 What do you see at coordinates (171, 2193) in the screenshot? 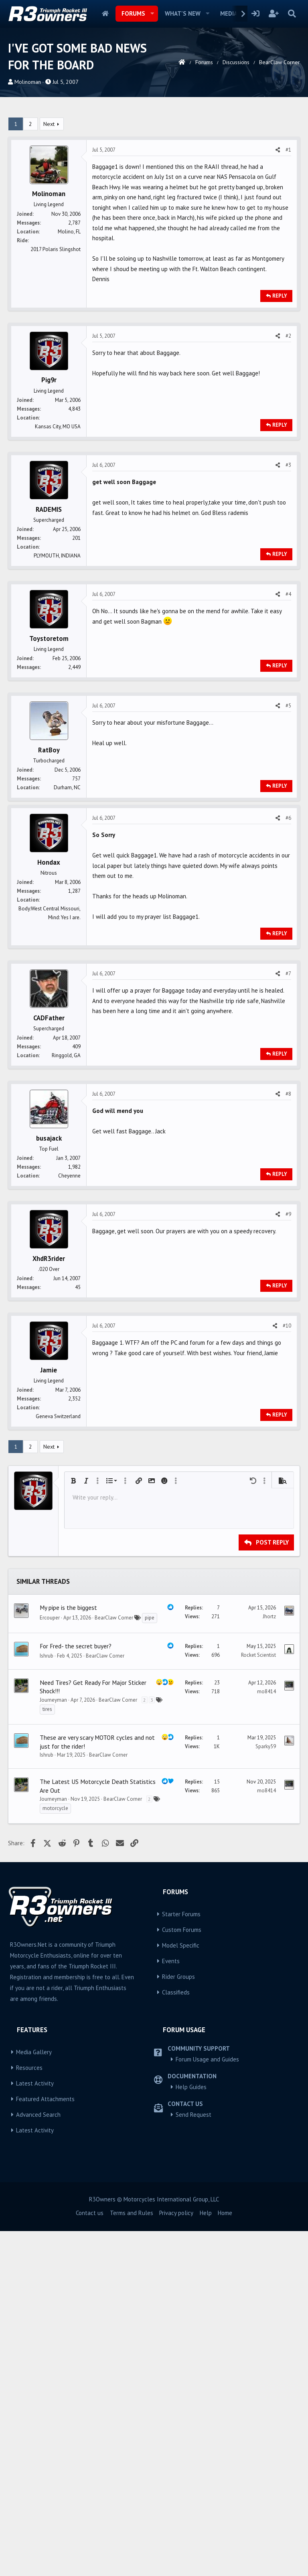
I see `Events` at bounding box center [171, 2193].